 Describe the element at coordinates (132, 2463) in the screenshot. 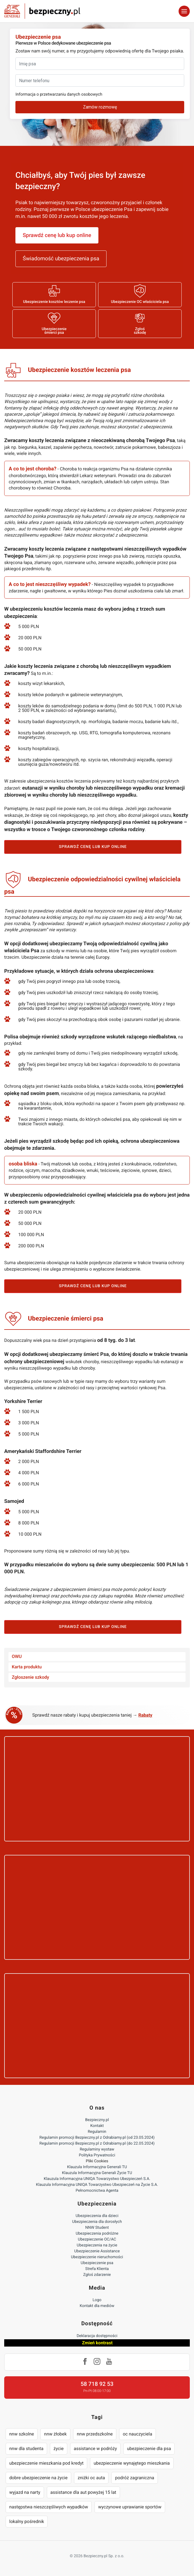

I see `ubezpieczenie wynajętego mieszkania` at that location.